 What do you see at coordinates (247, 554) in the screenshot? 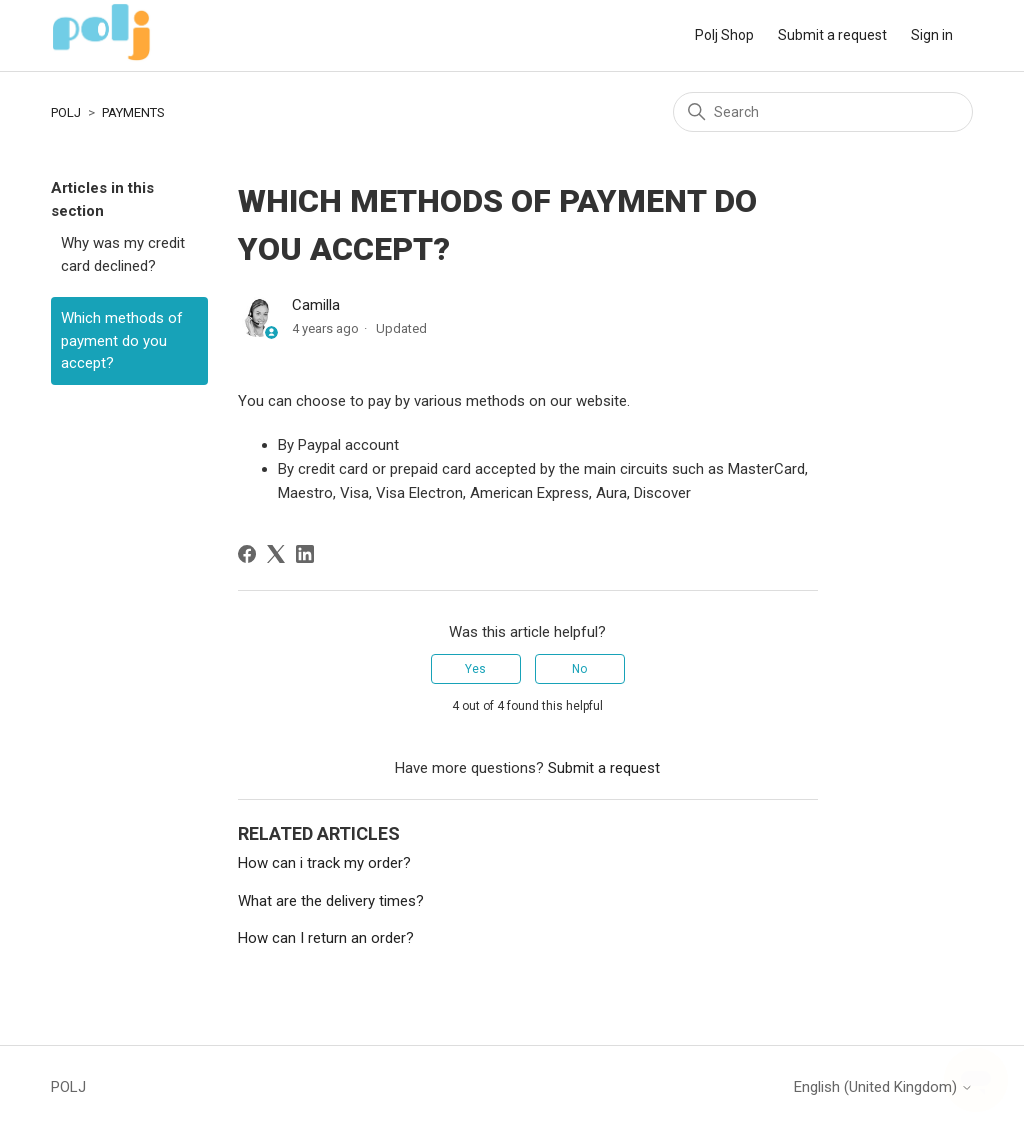
I see `[Facebook]` at bounding box center [247, 554].